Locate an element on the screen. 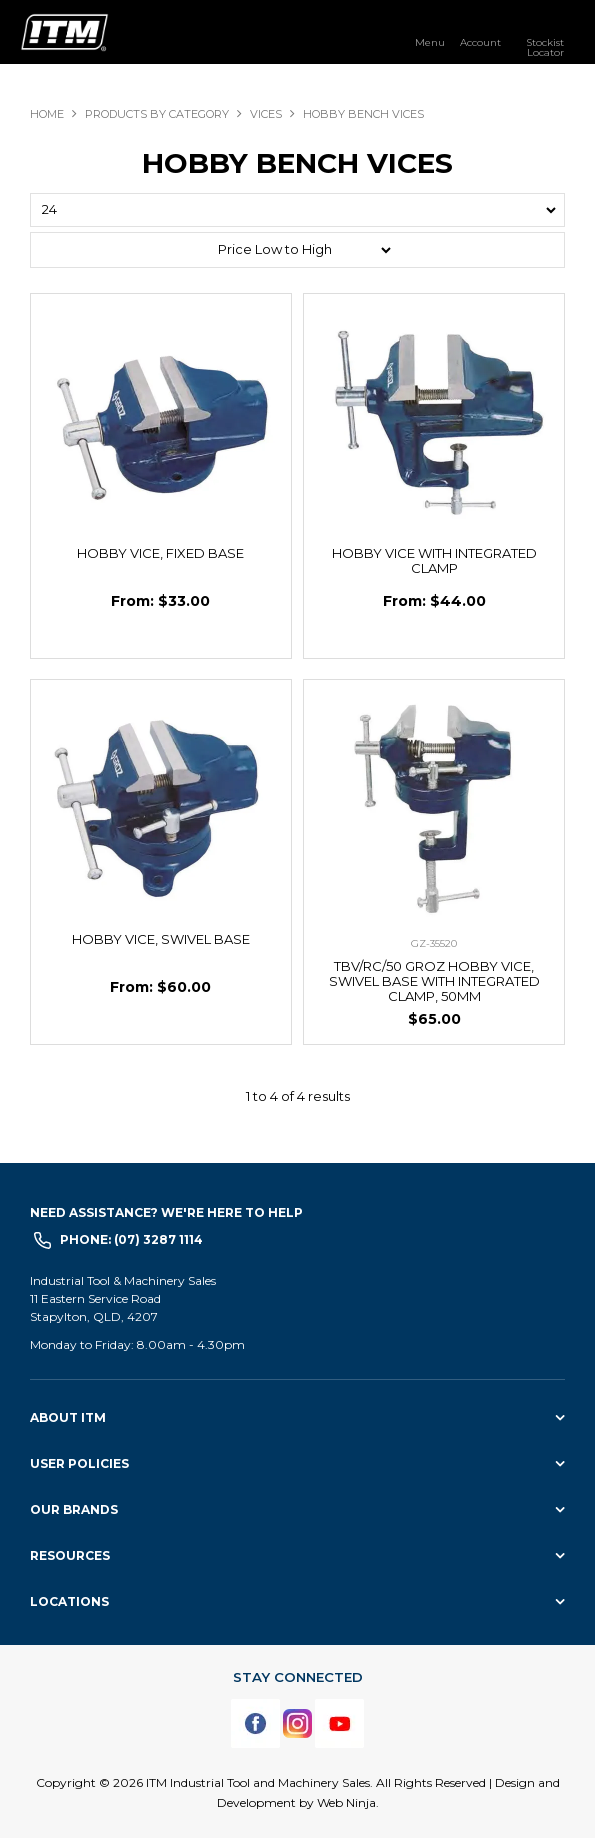  HOBBY VICE WITH INTEGRATED CLAMP is located at coordinates (434, 560).